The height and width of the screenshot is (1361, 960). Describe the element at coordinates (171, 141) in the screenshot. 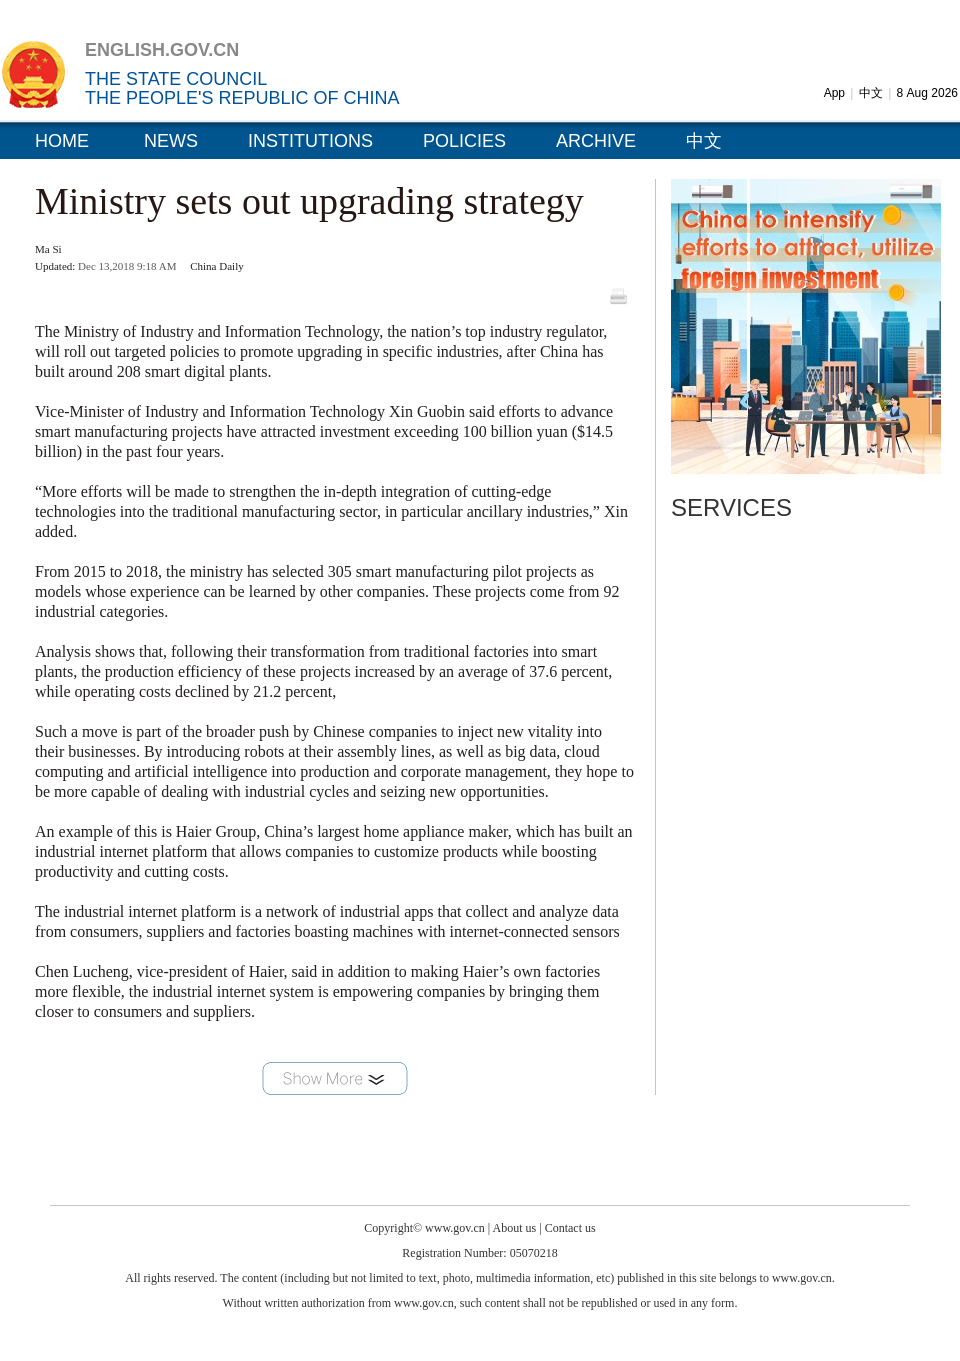

I see `NEWS` at that location.